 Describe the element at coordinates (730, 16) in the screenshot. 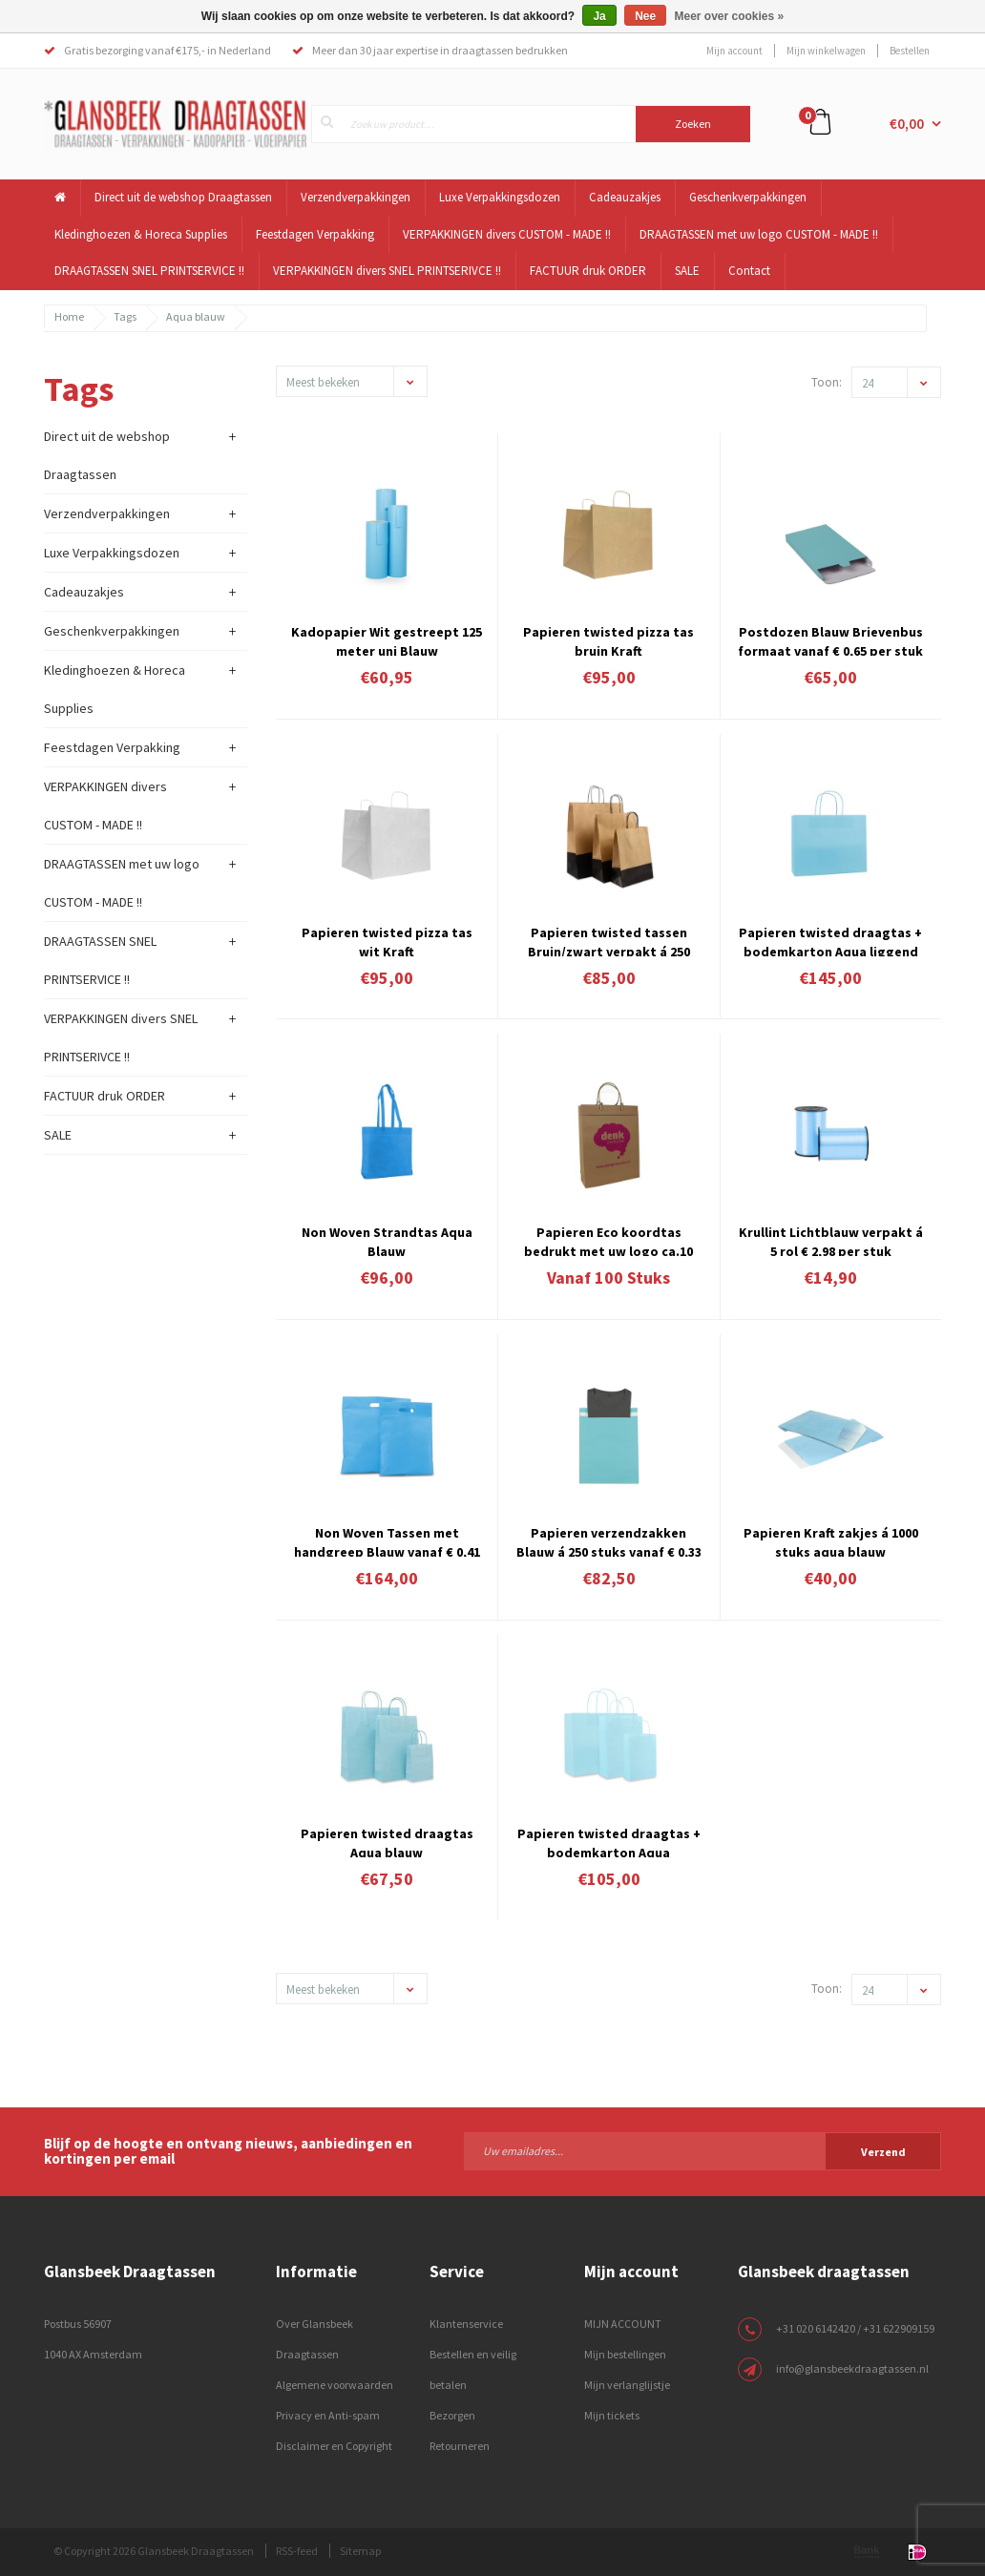

I see `Meer over cookies »` at that location.